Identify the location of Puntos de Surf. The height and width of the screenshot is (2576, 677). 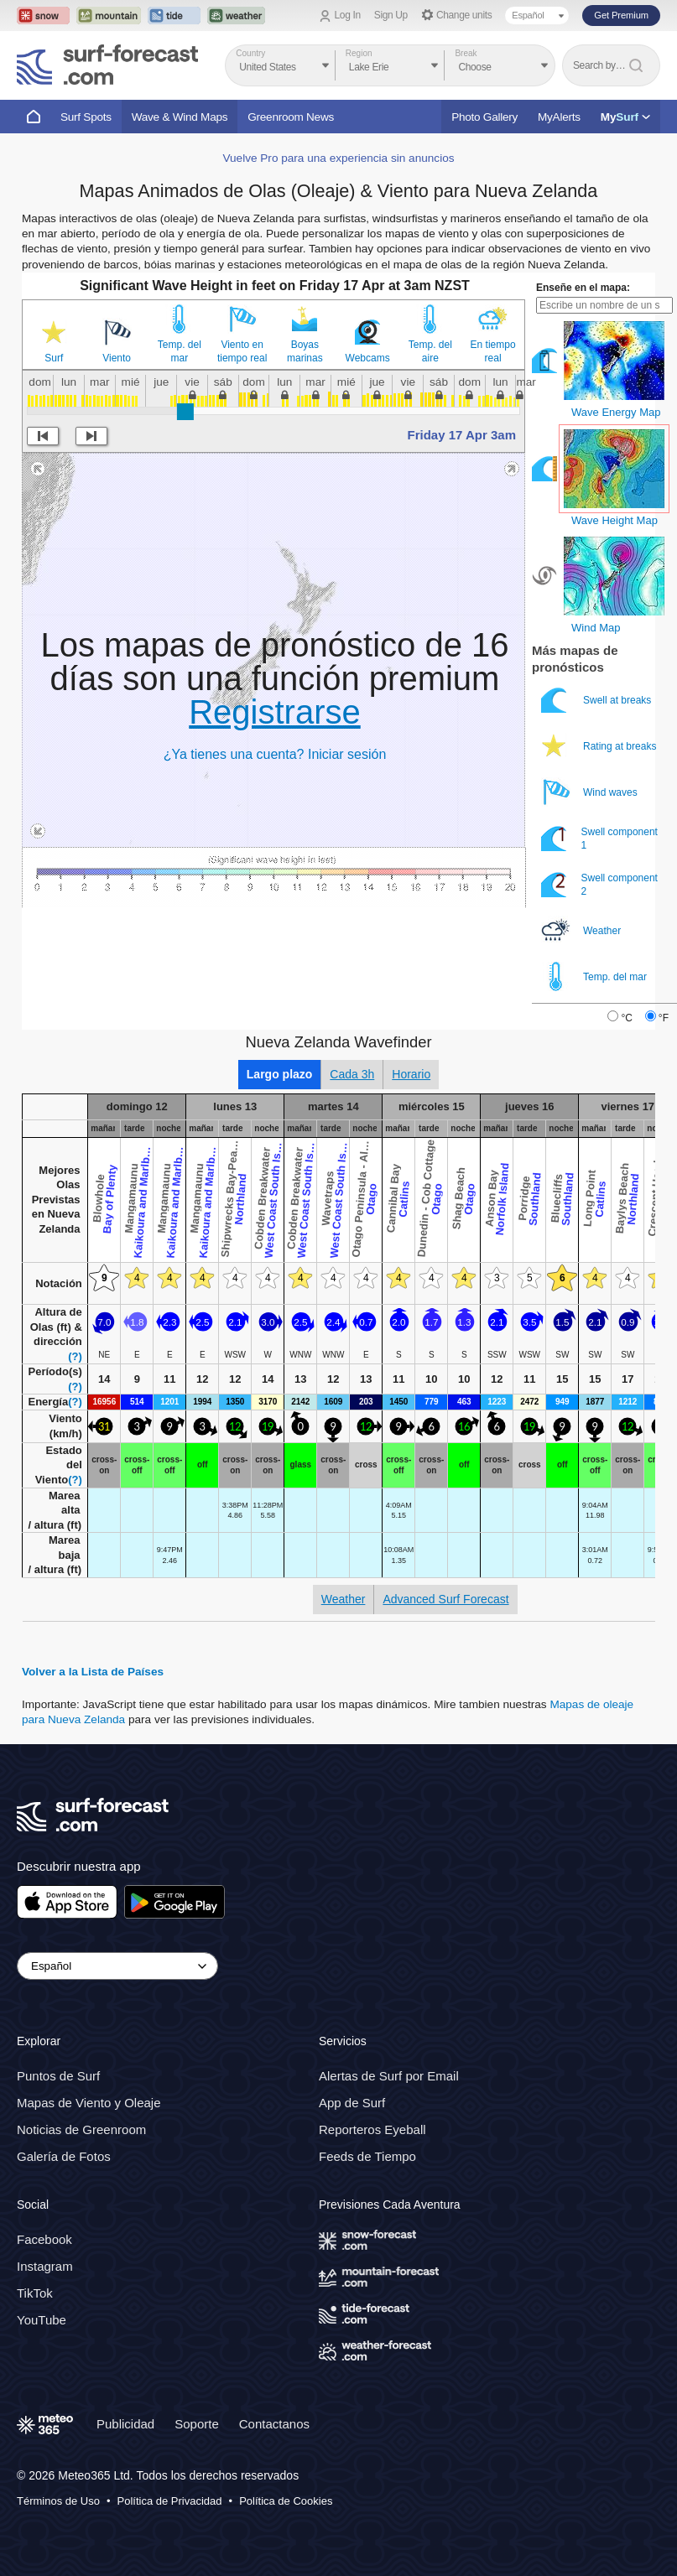
(58, 2077).